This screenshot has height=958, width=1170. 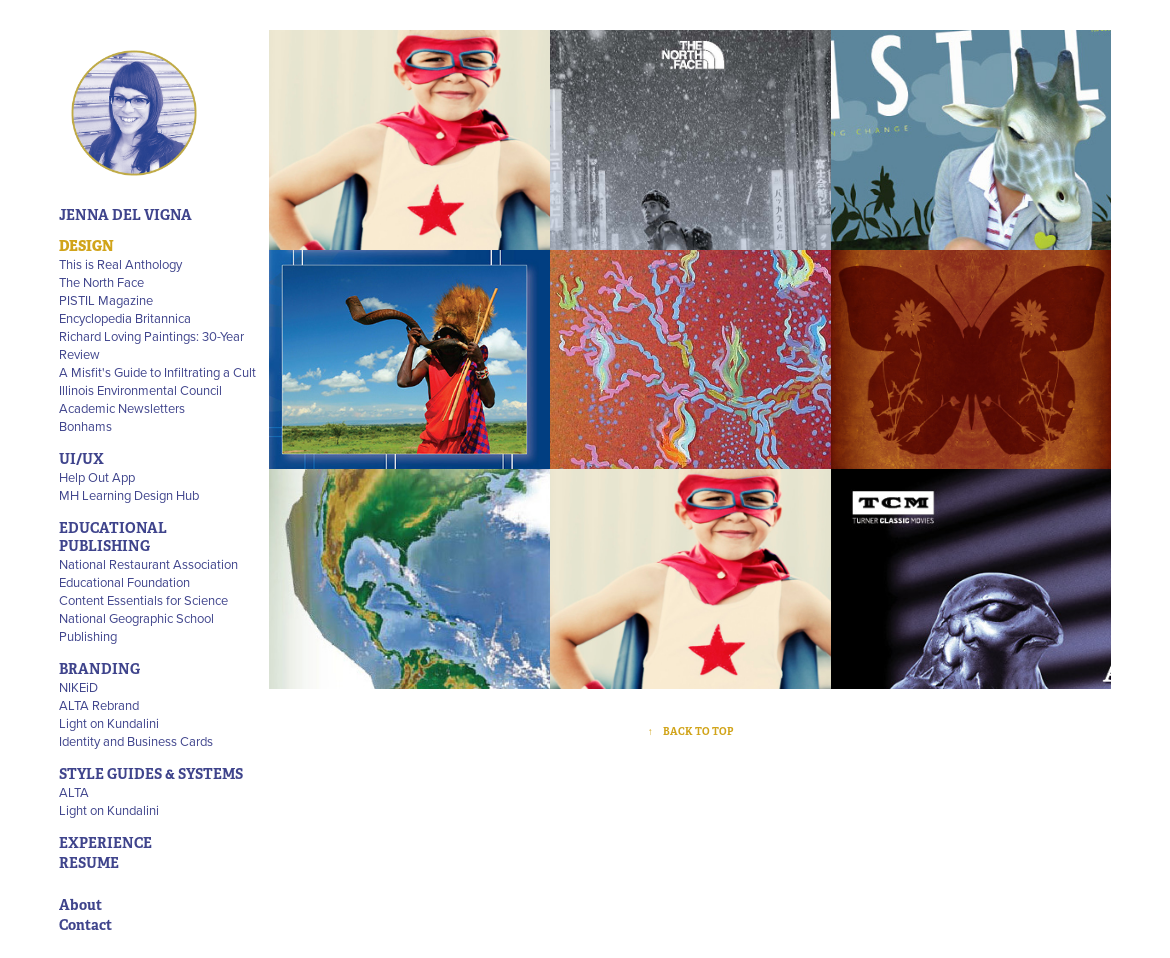 I want to click on Bonhams, so click(x=85, y=426).